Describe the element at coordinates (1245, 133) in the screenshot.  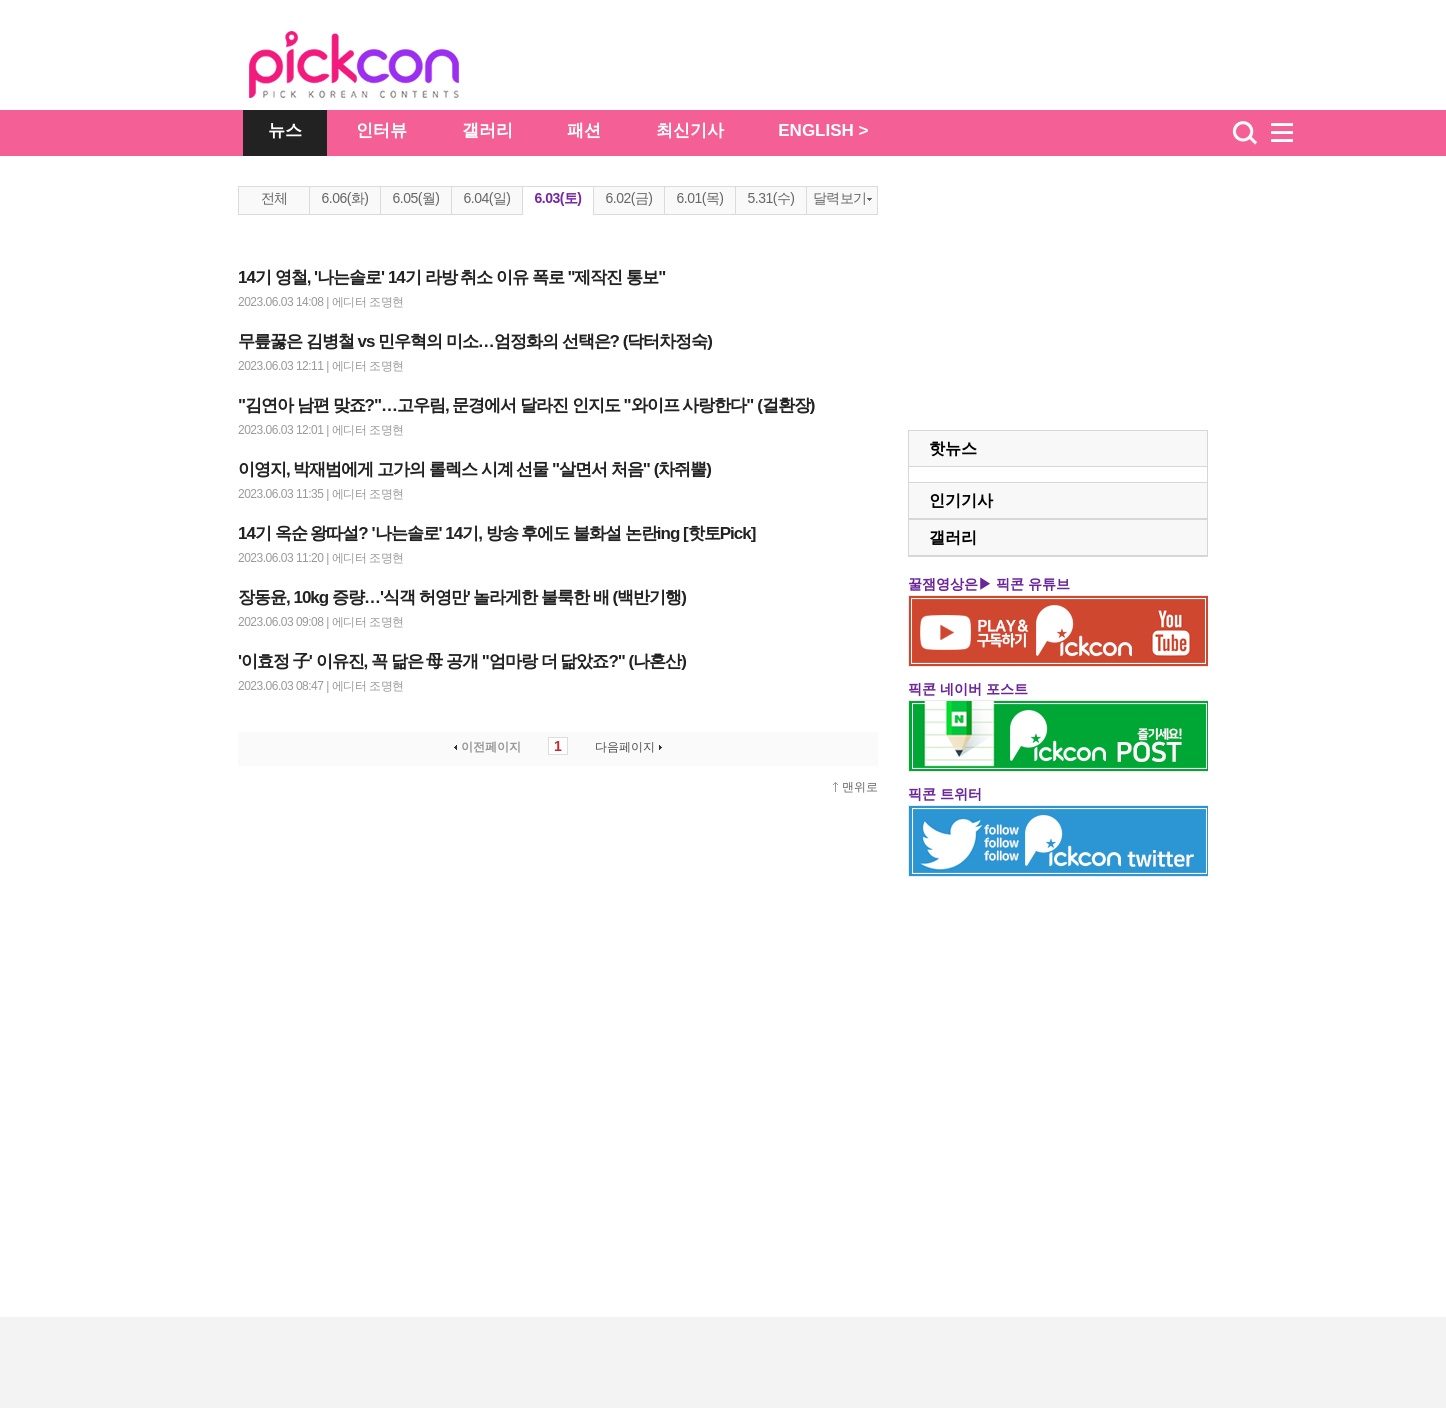
I see `검색` at that location.